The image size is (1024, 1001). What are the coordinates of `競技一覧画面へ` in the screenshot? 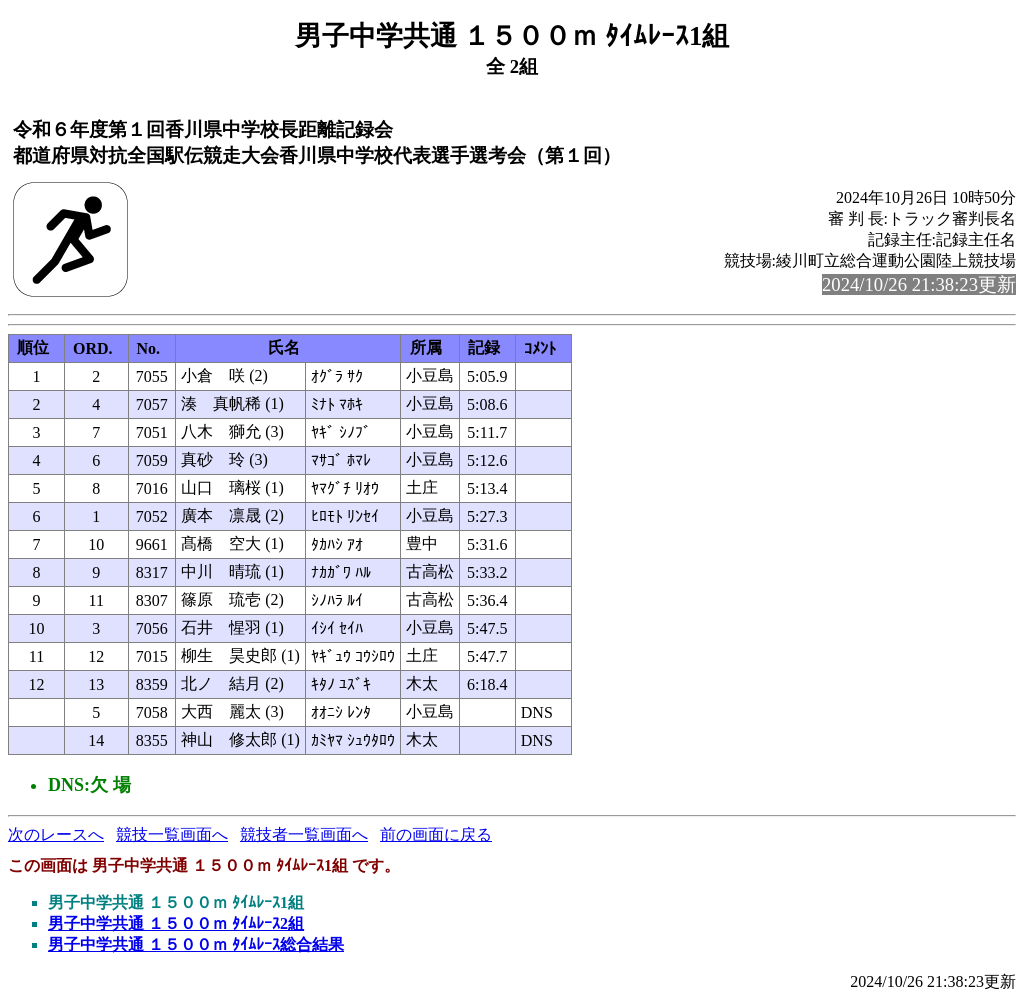 It's located at (172, 834).